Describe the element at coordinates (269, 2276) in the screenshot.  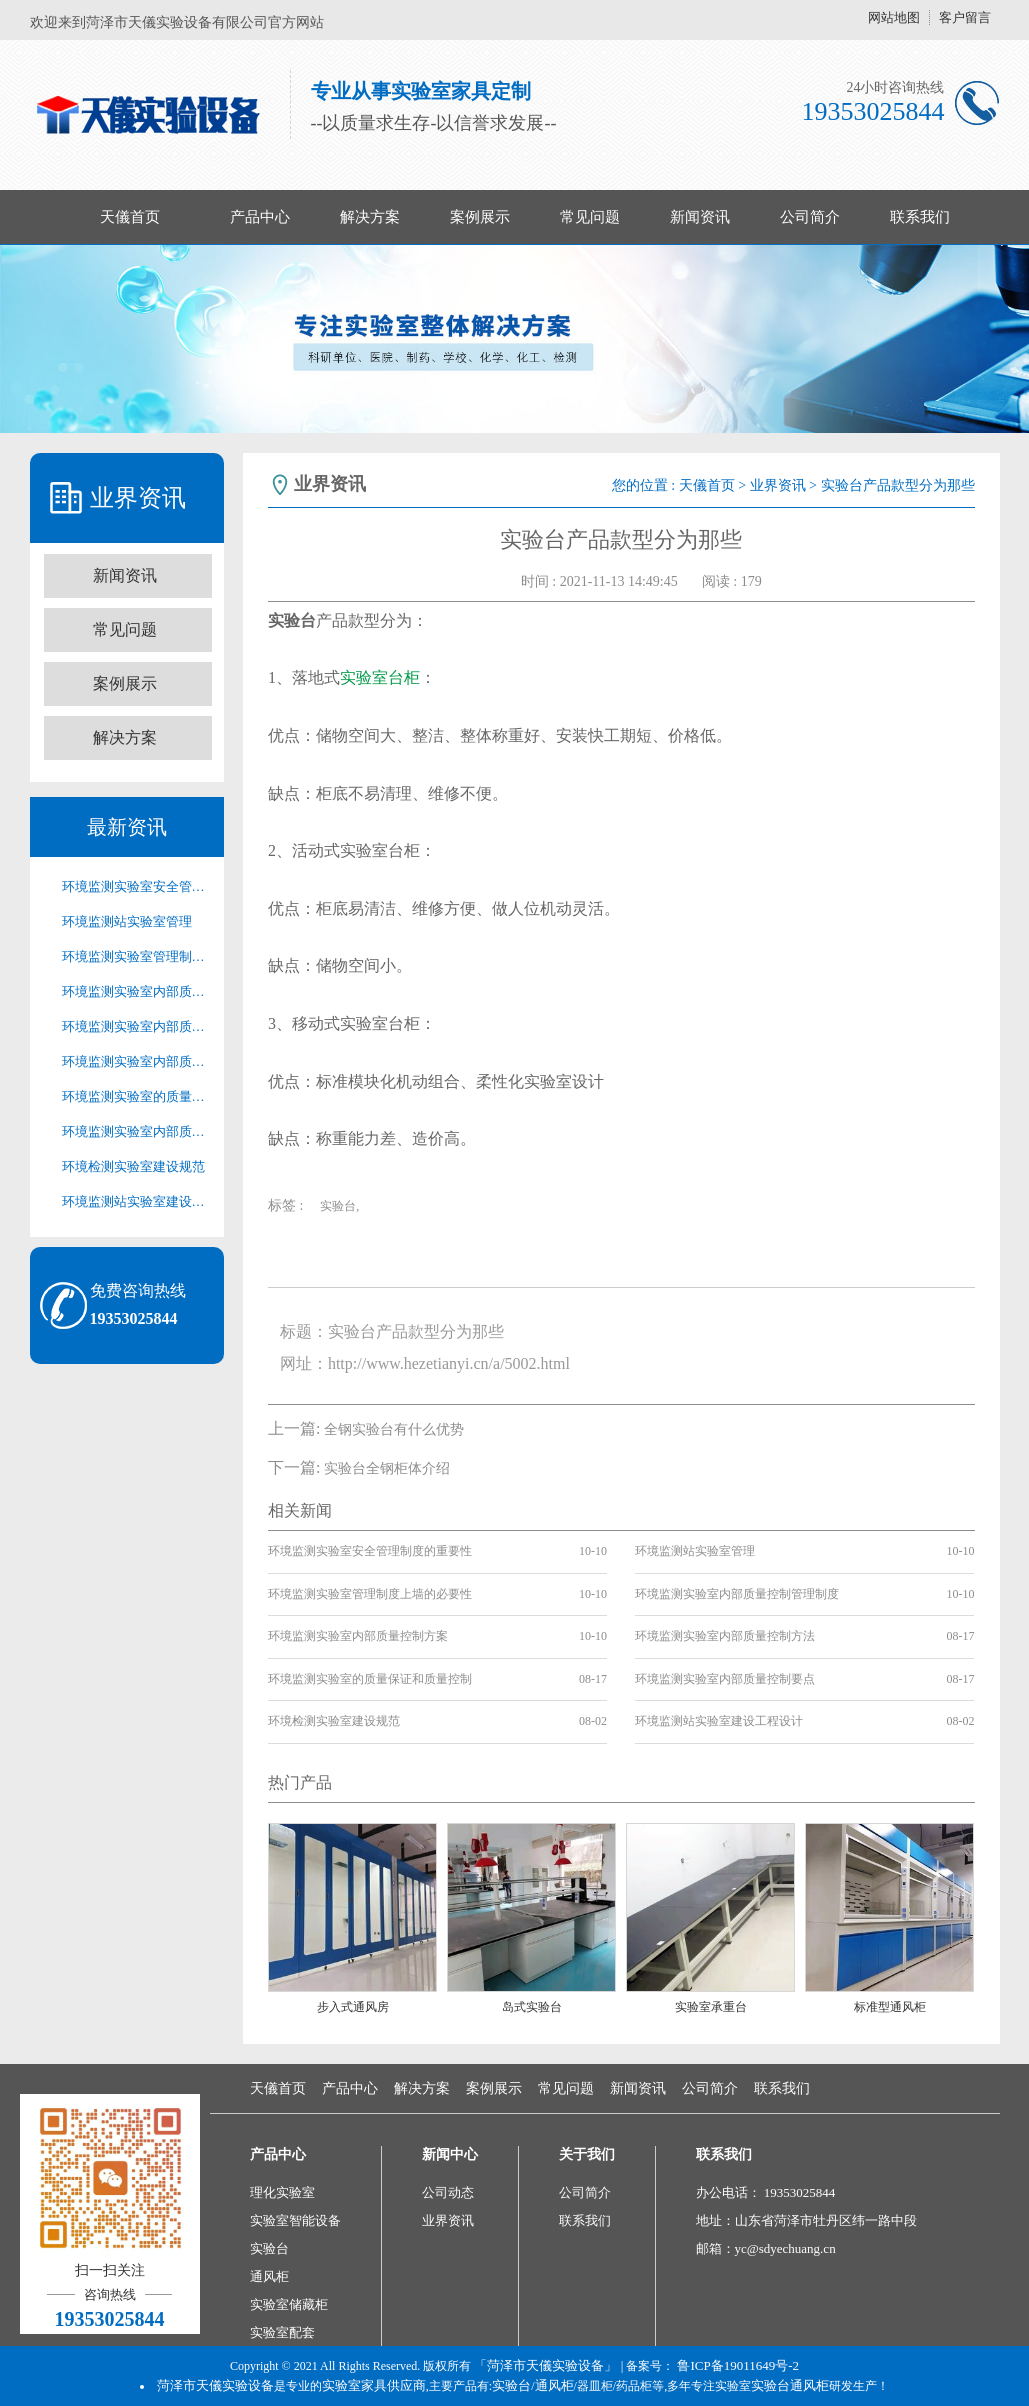
I see `通风柜` at that location.